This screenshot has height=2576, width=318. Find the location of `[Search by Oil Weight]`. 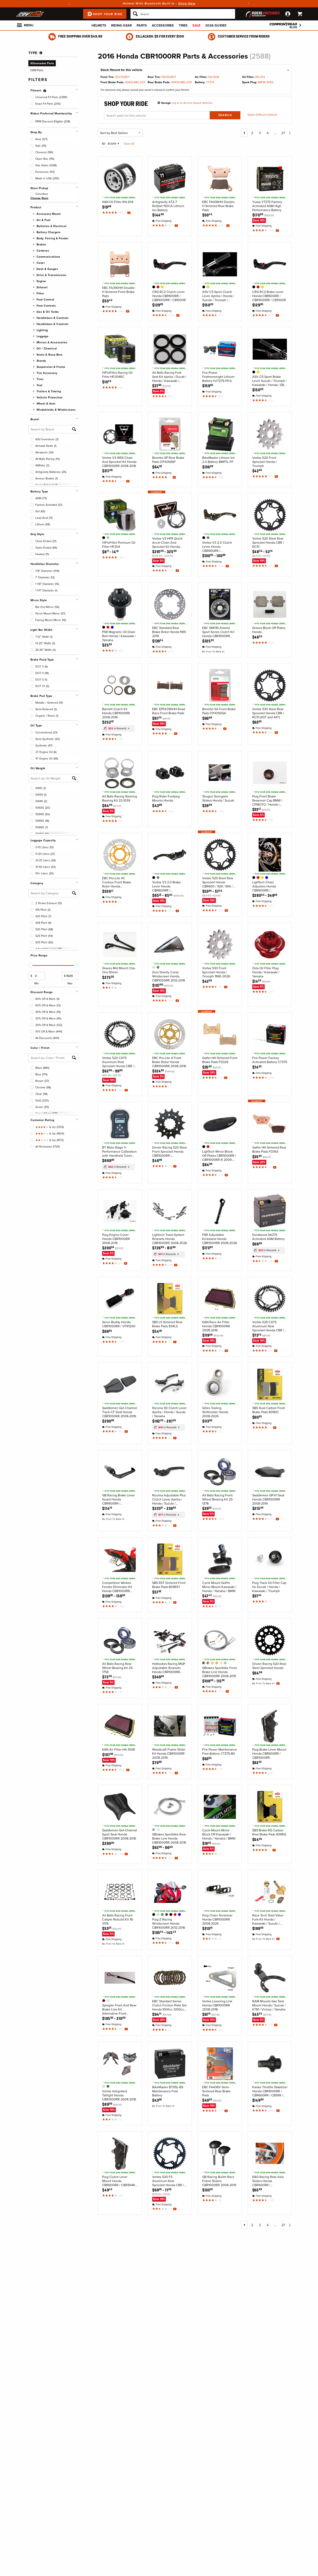

[Search by Oil Weight] is located at coordinates (53, 778).